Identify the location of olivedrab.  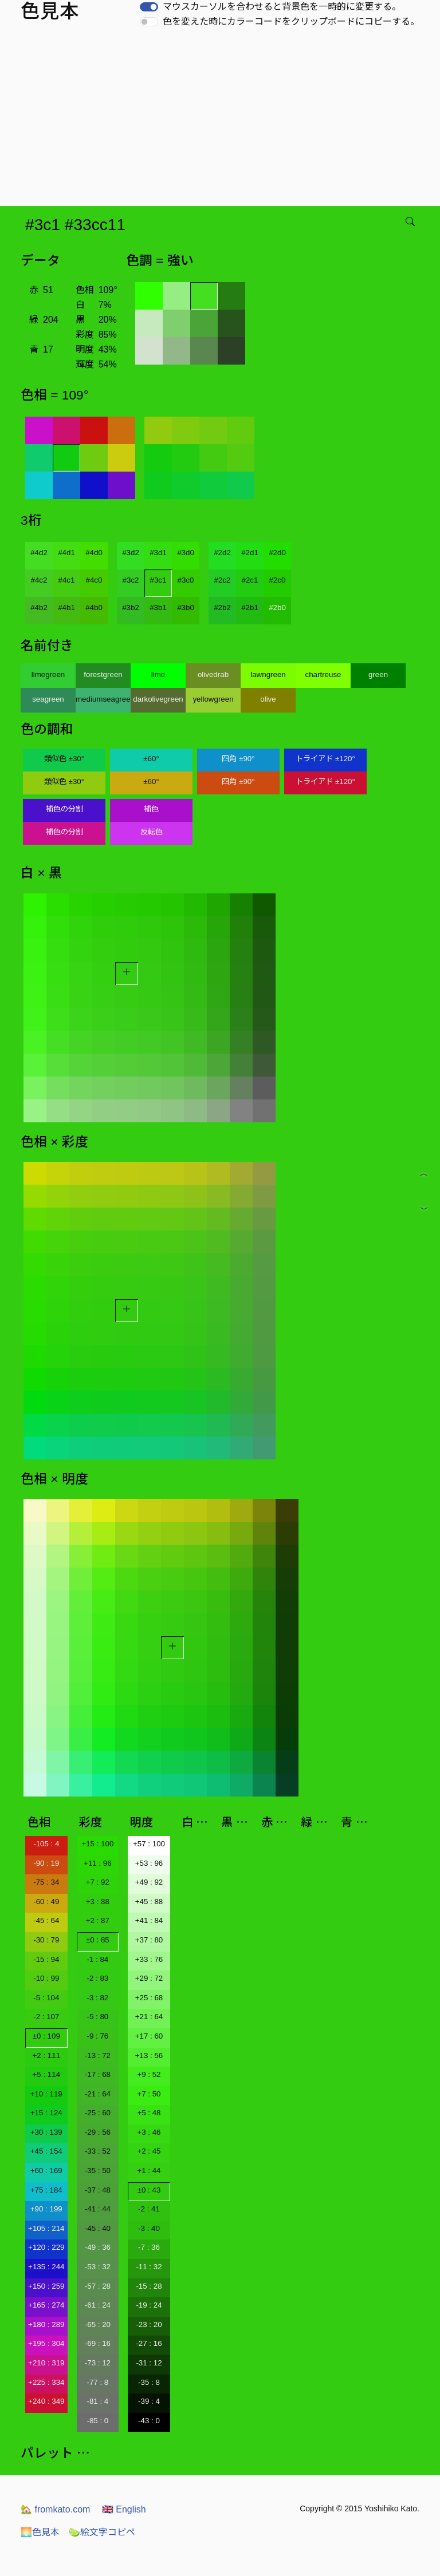
(213, 674).